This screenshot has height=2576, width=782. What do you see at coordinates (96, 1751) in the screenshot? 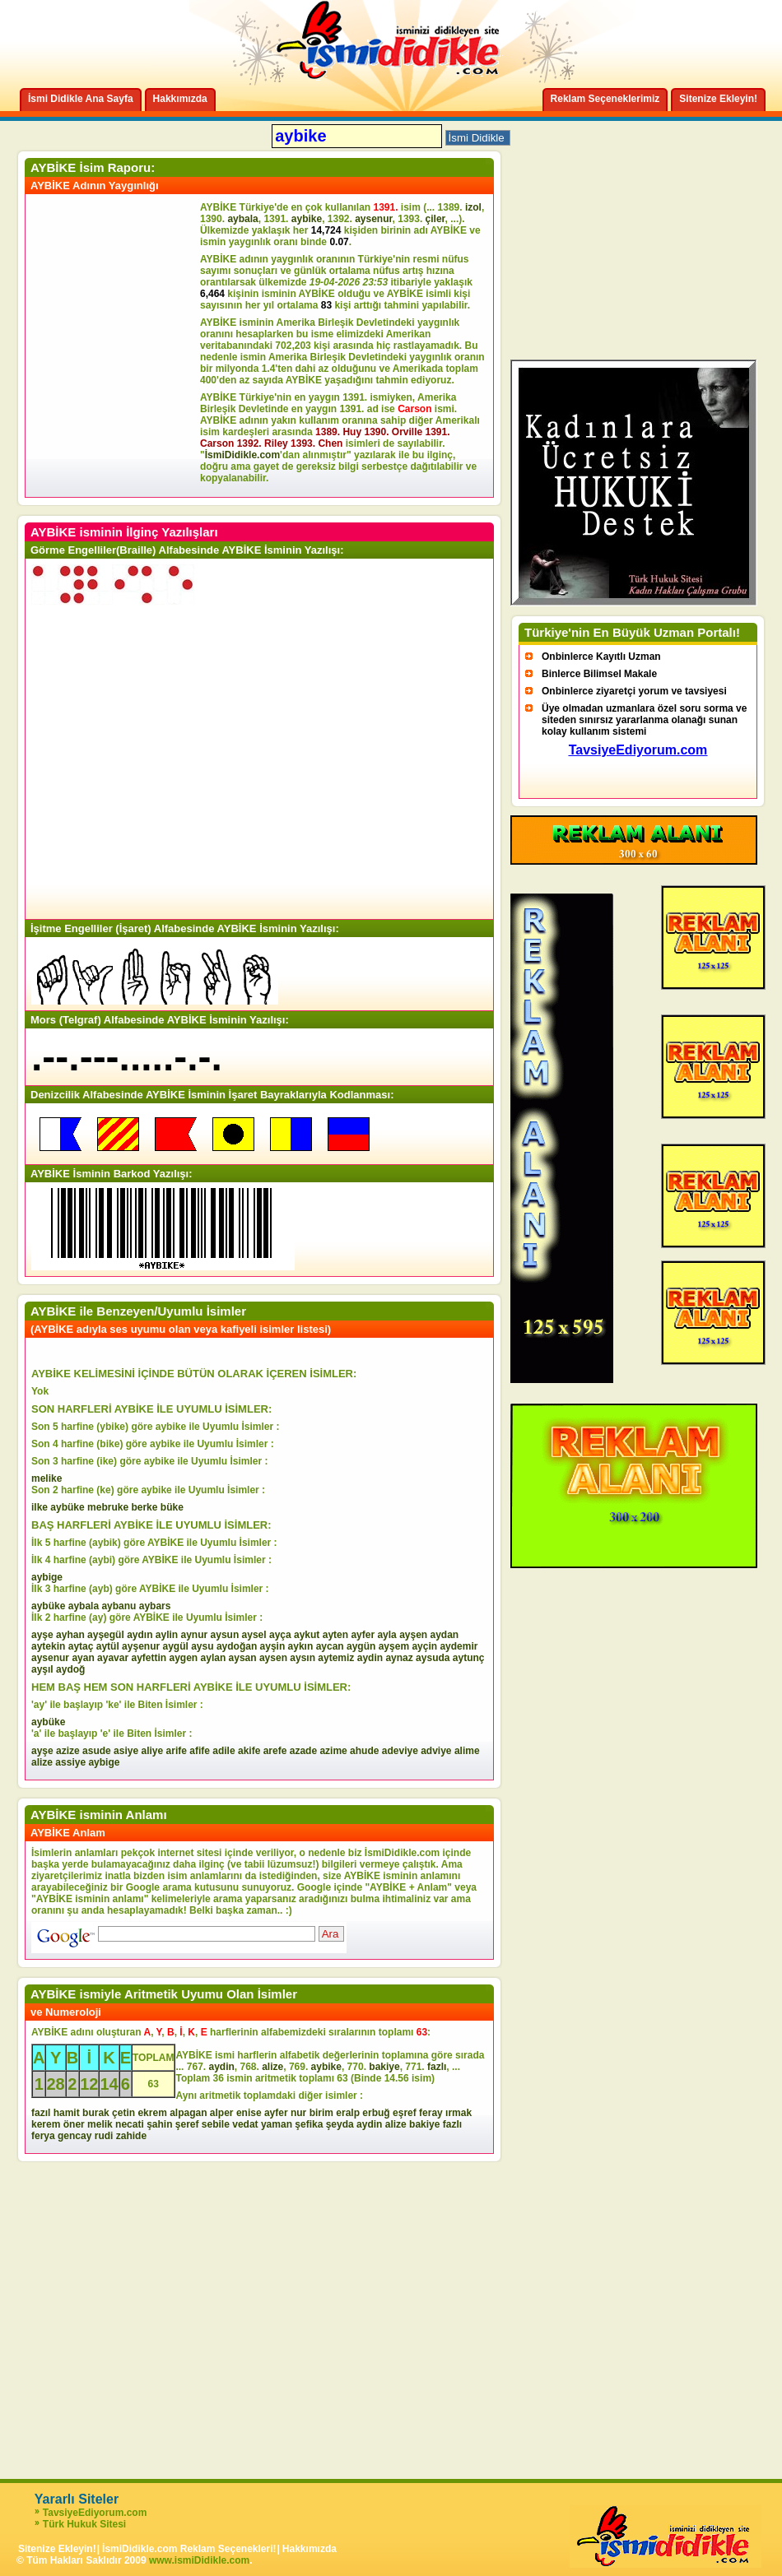
I see `asude` at bounding box center [96, 1751].